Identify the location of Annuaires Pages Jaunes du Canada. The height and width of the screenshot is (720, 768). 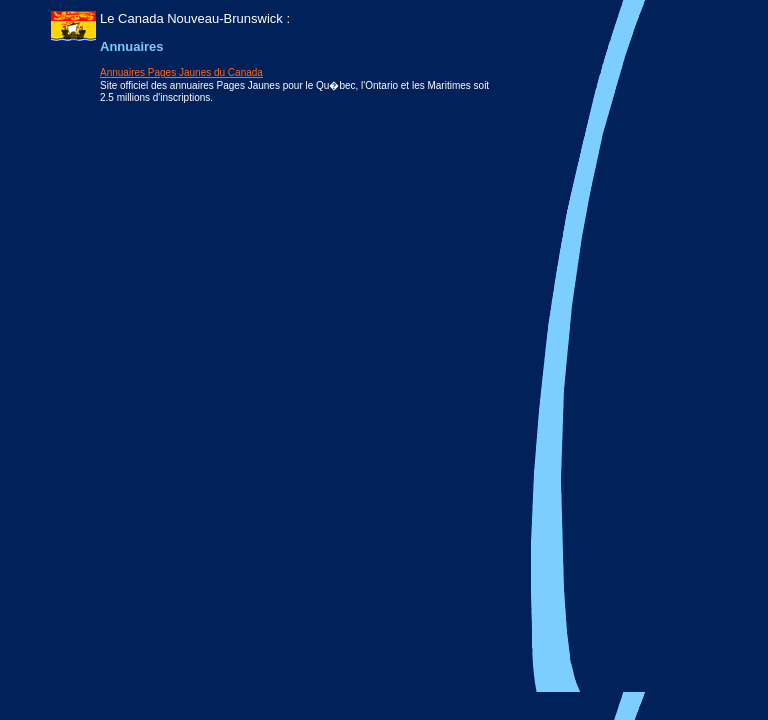
(181, 72).